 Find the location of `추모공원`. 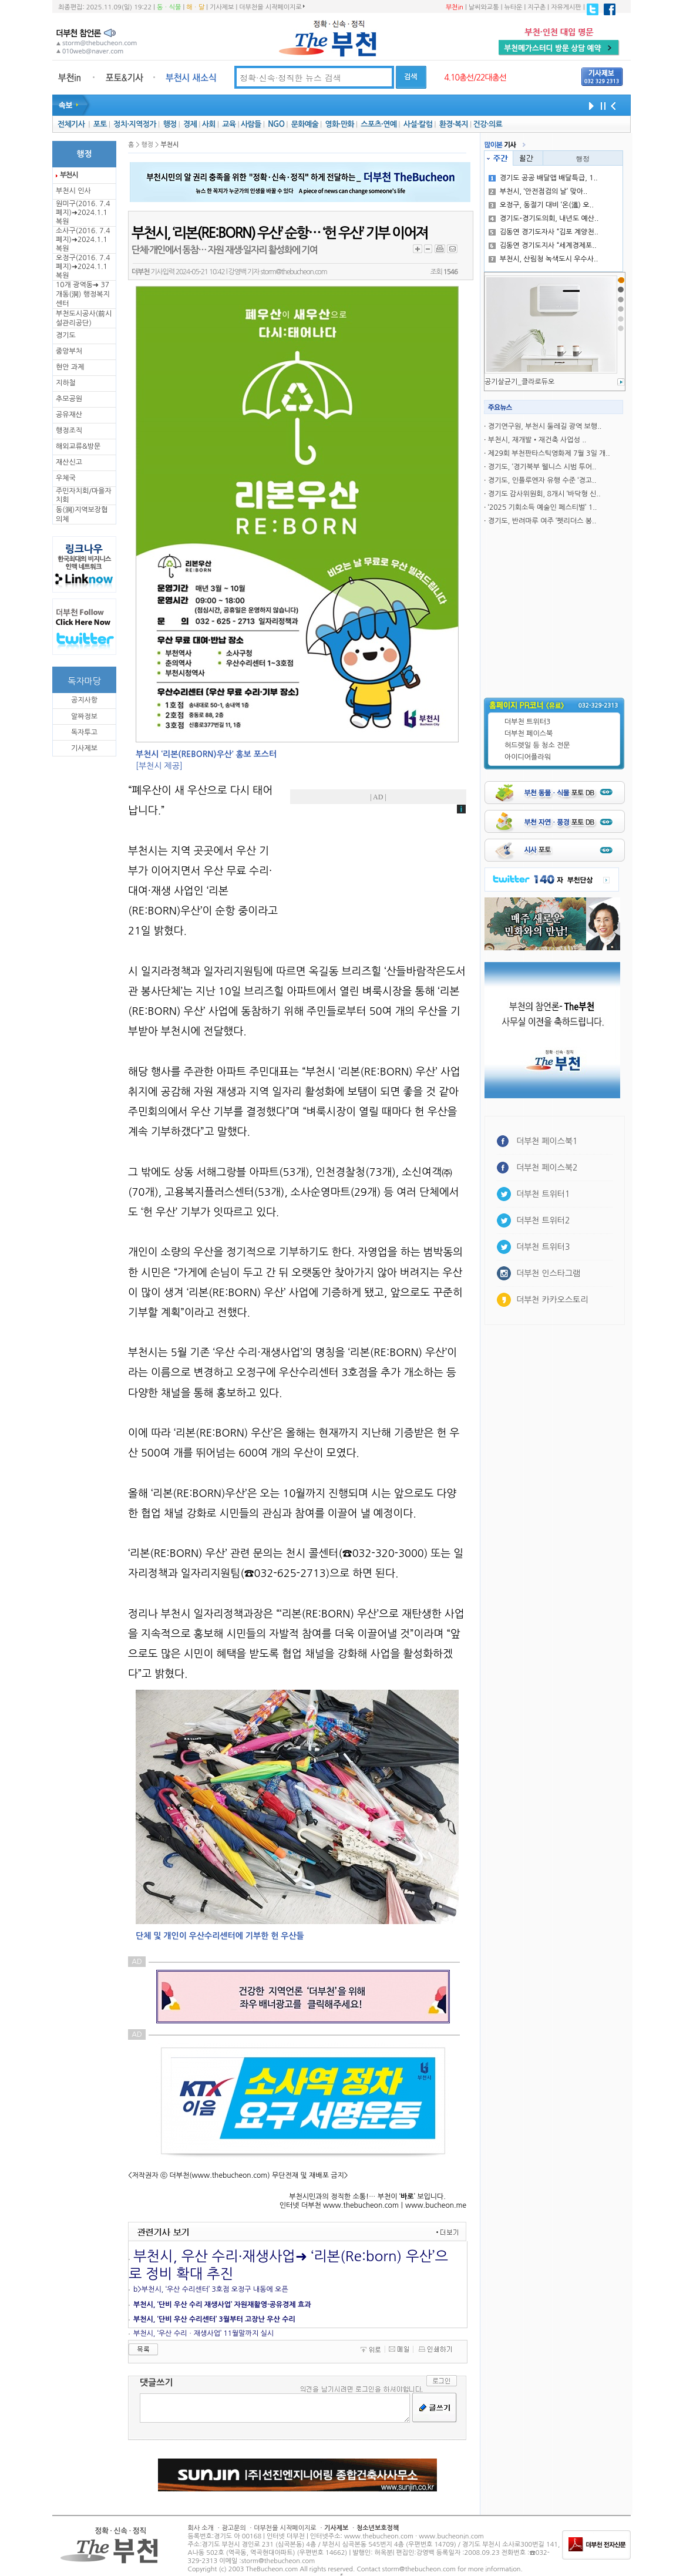

추모공원 is located at coordinates (69, 398).